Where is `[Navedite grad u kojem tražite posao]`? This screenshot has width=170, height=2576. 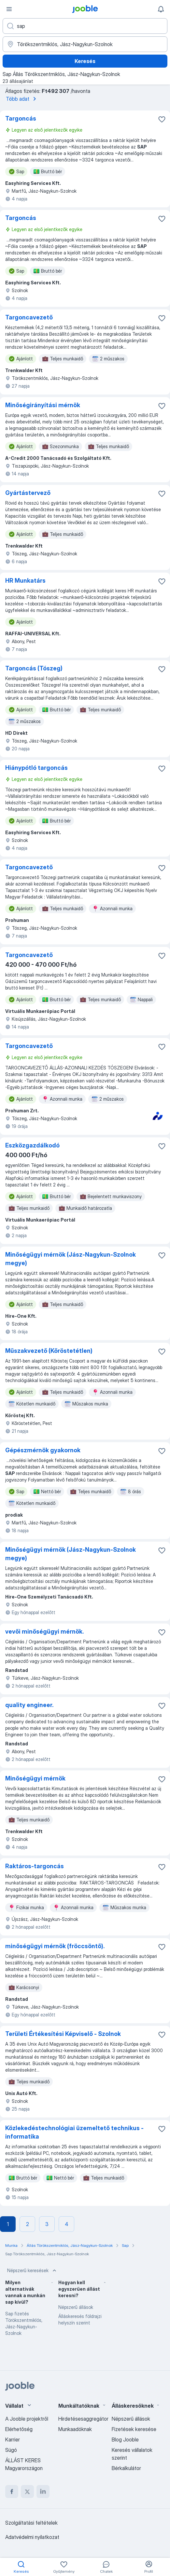
[Navedite grad u kojem tražite posao] is located at coordinates (85, 44).